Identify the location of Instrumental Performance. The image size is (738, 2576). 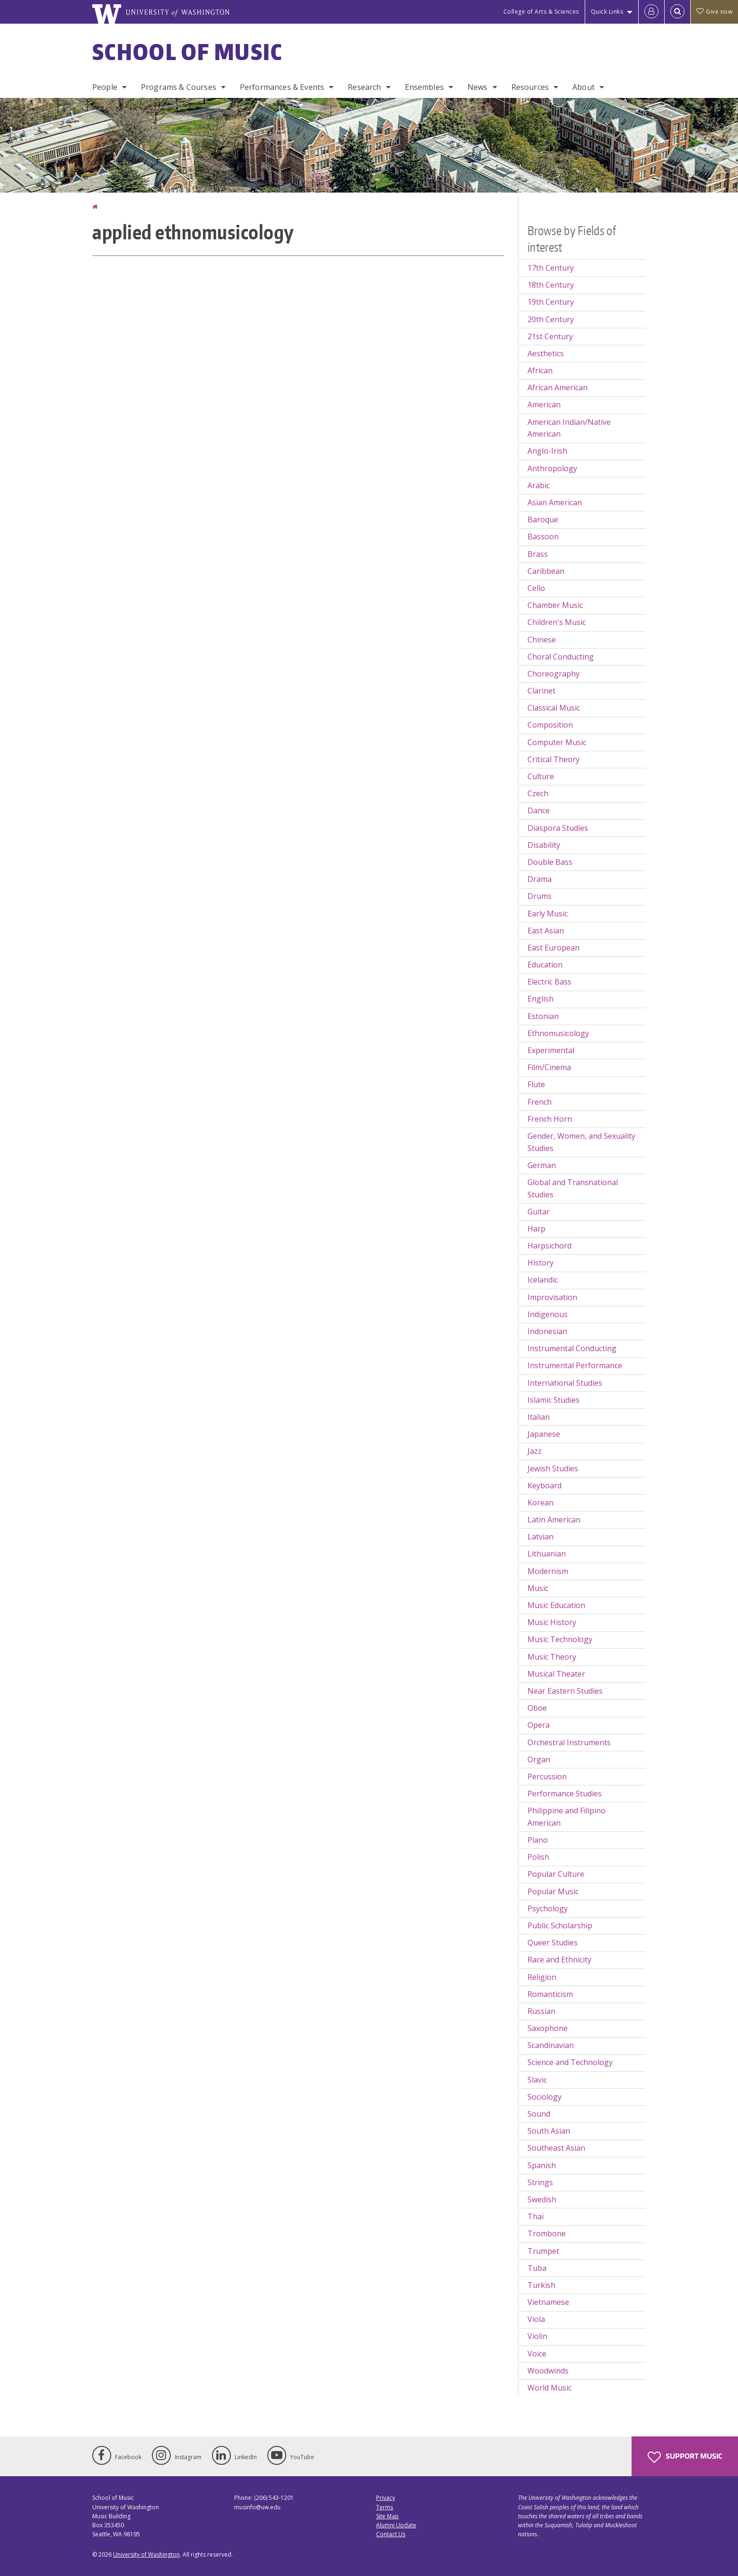
(574, 1365).